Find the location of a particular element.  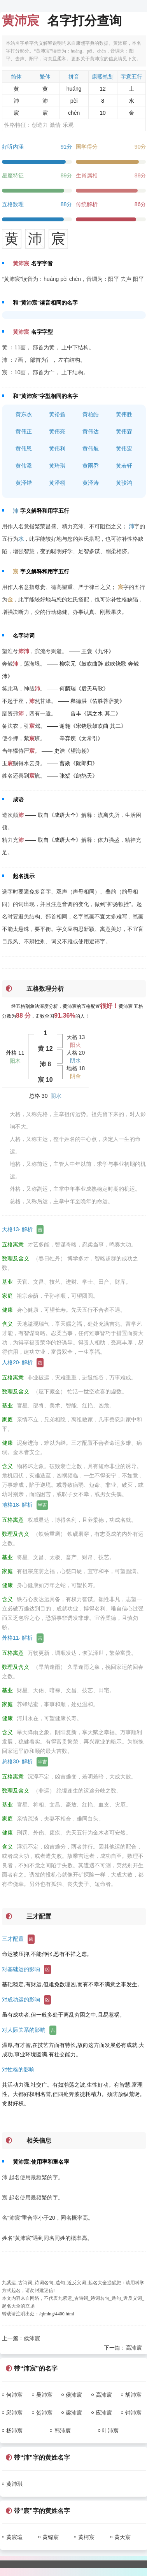

黄泽锴 is located at coordinates (24, 483).